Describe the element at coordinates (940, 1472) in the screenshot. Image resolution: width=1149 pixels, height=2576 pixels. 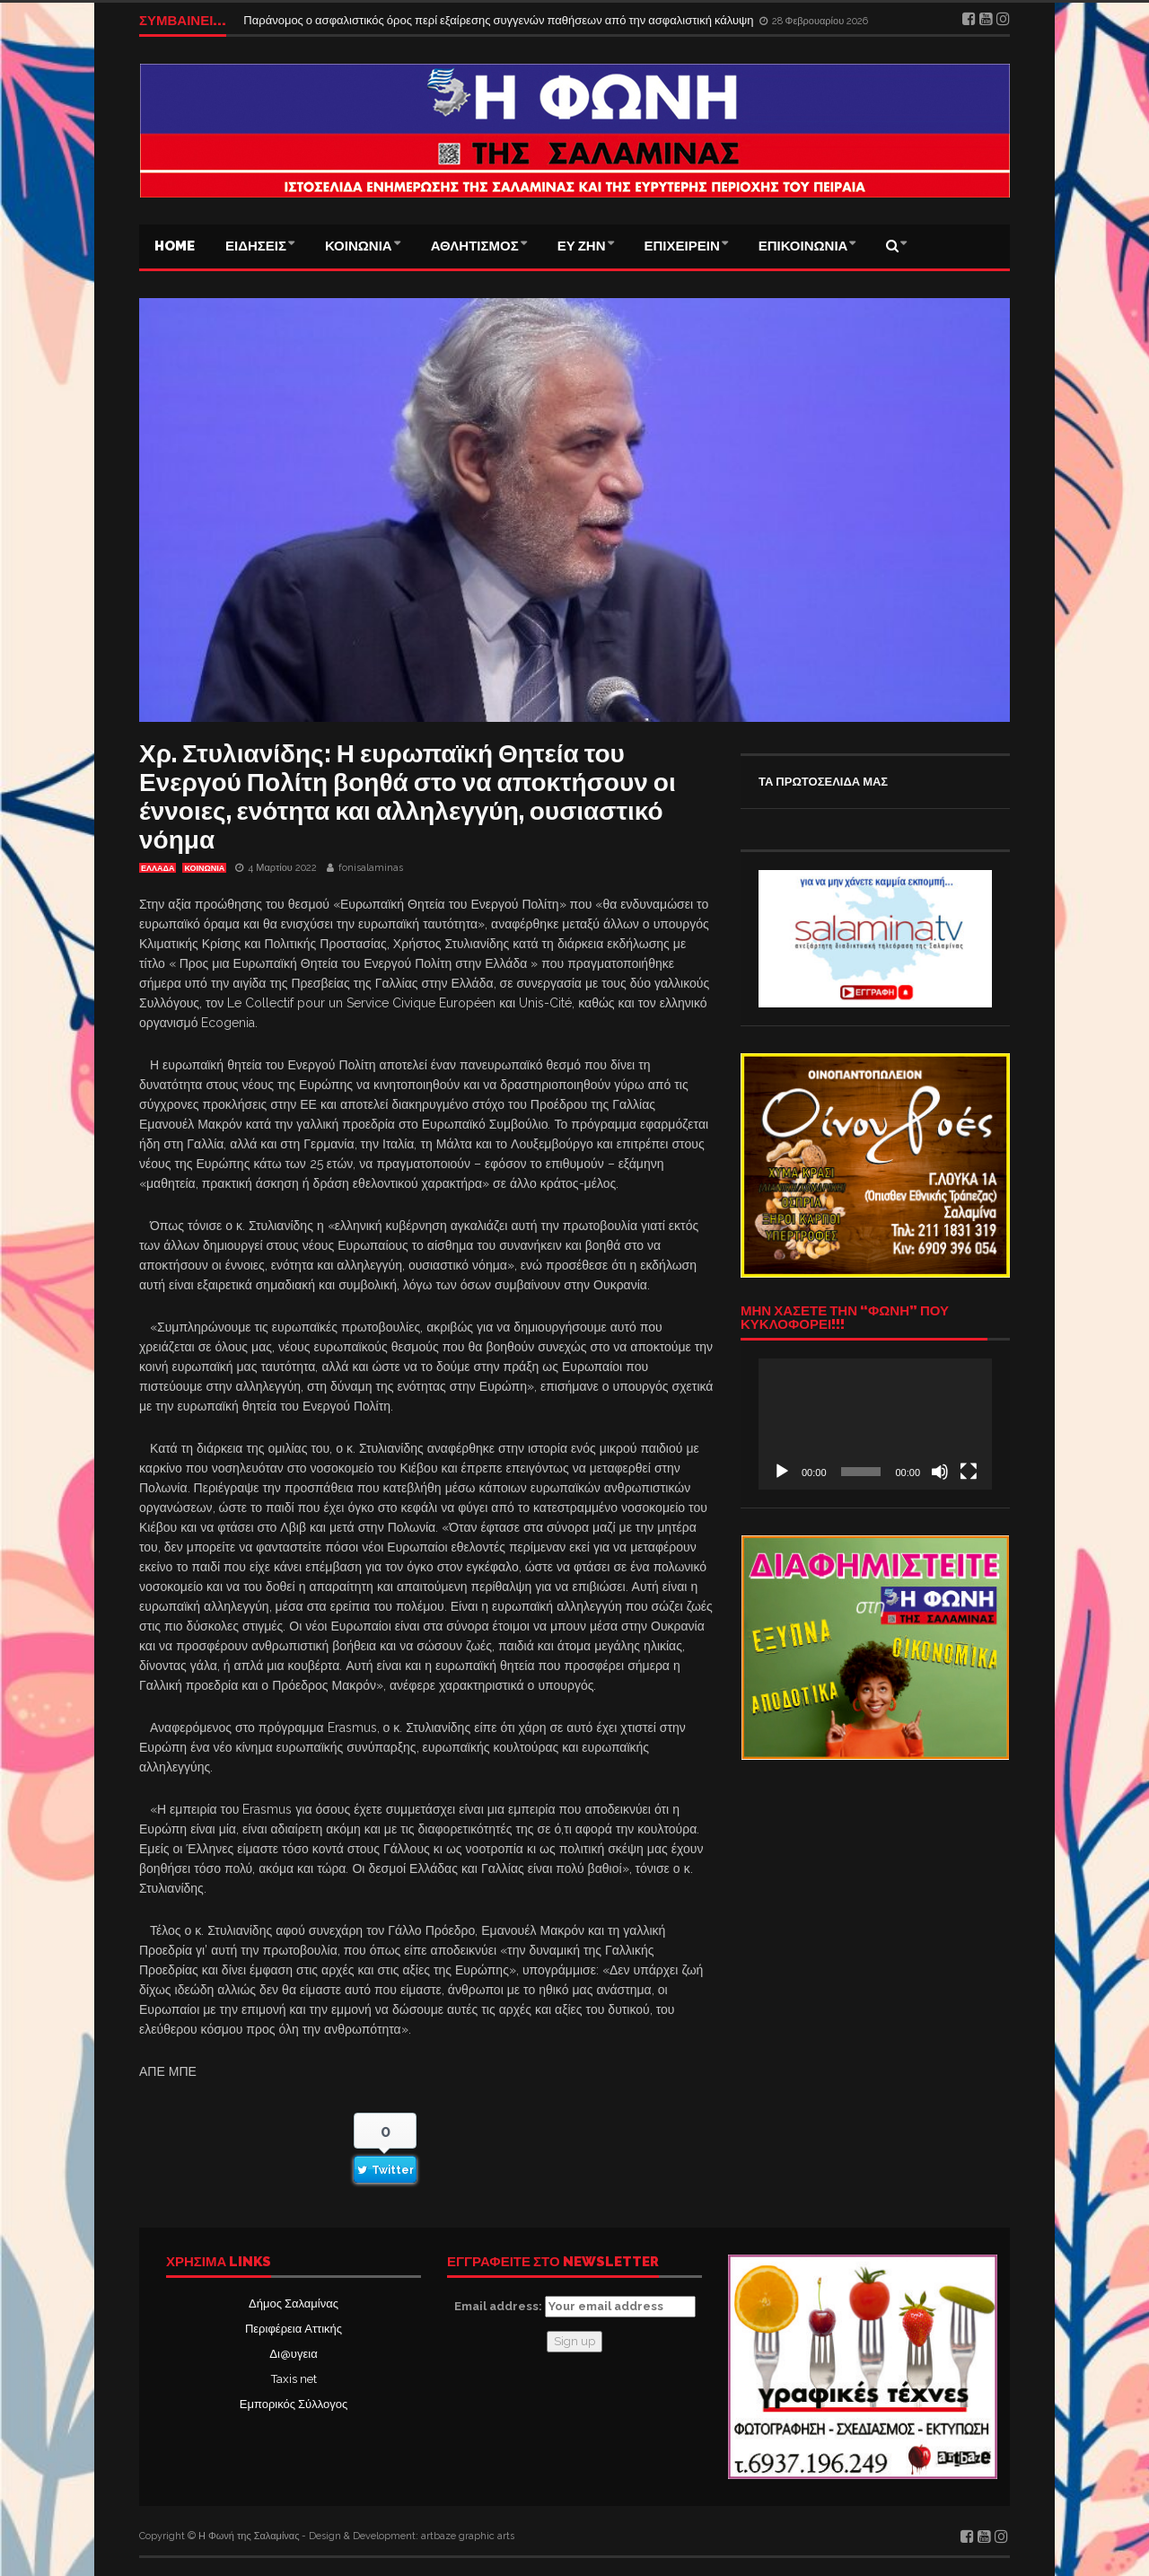
I see `[Σίγαση]` at that location.